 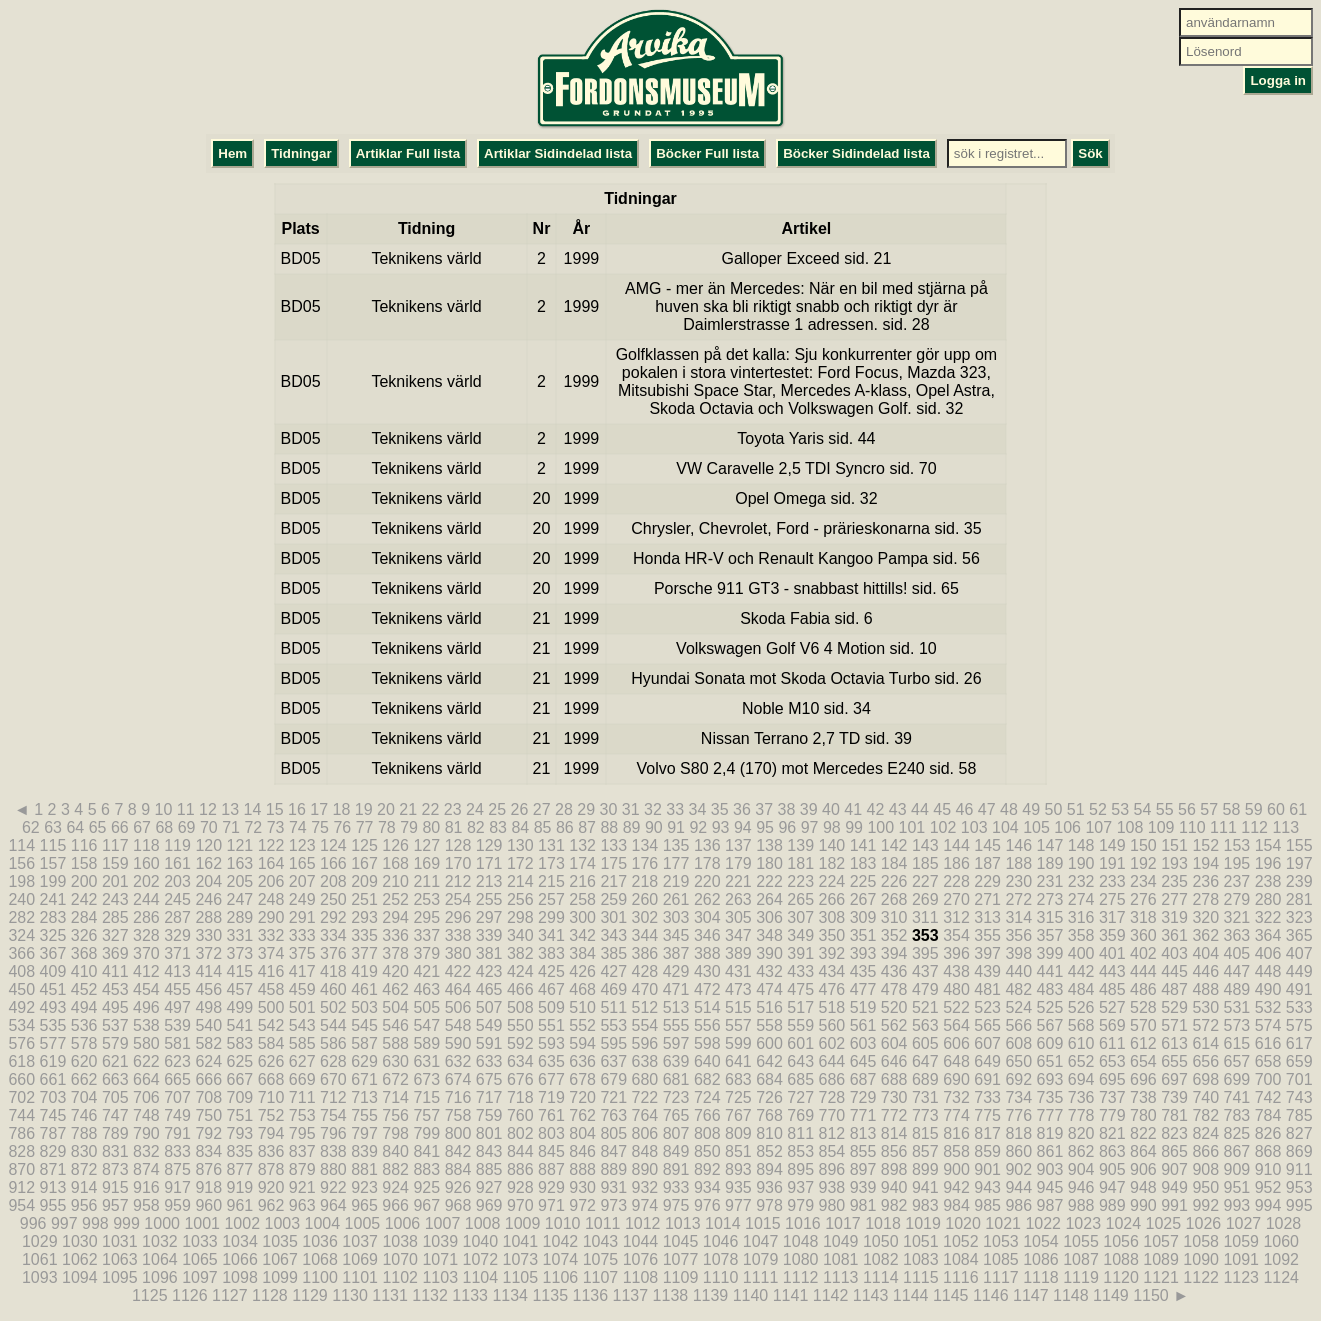 What do you see at coordinates (84, 1025) in the screenshot?
I see `536` at bounding box center [84, 1025].